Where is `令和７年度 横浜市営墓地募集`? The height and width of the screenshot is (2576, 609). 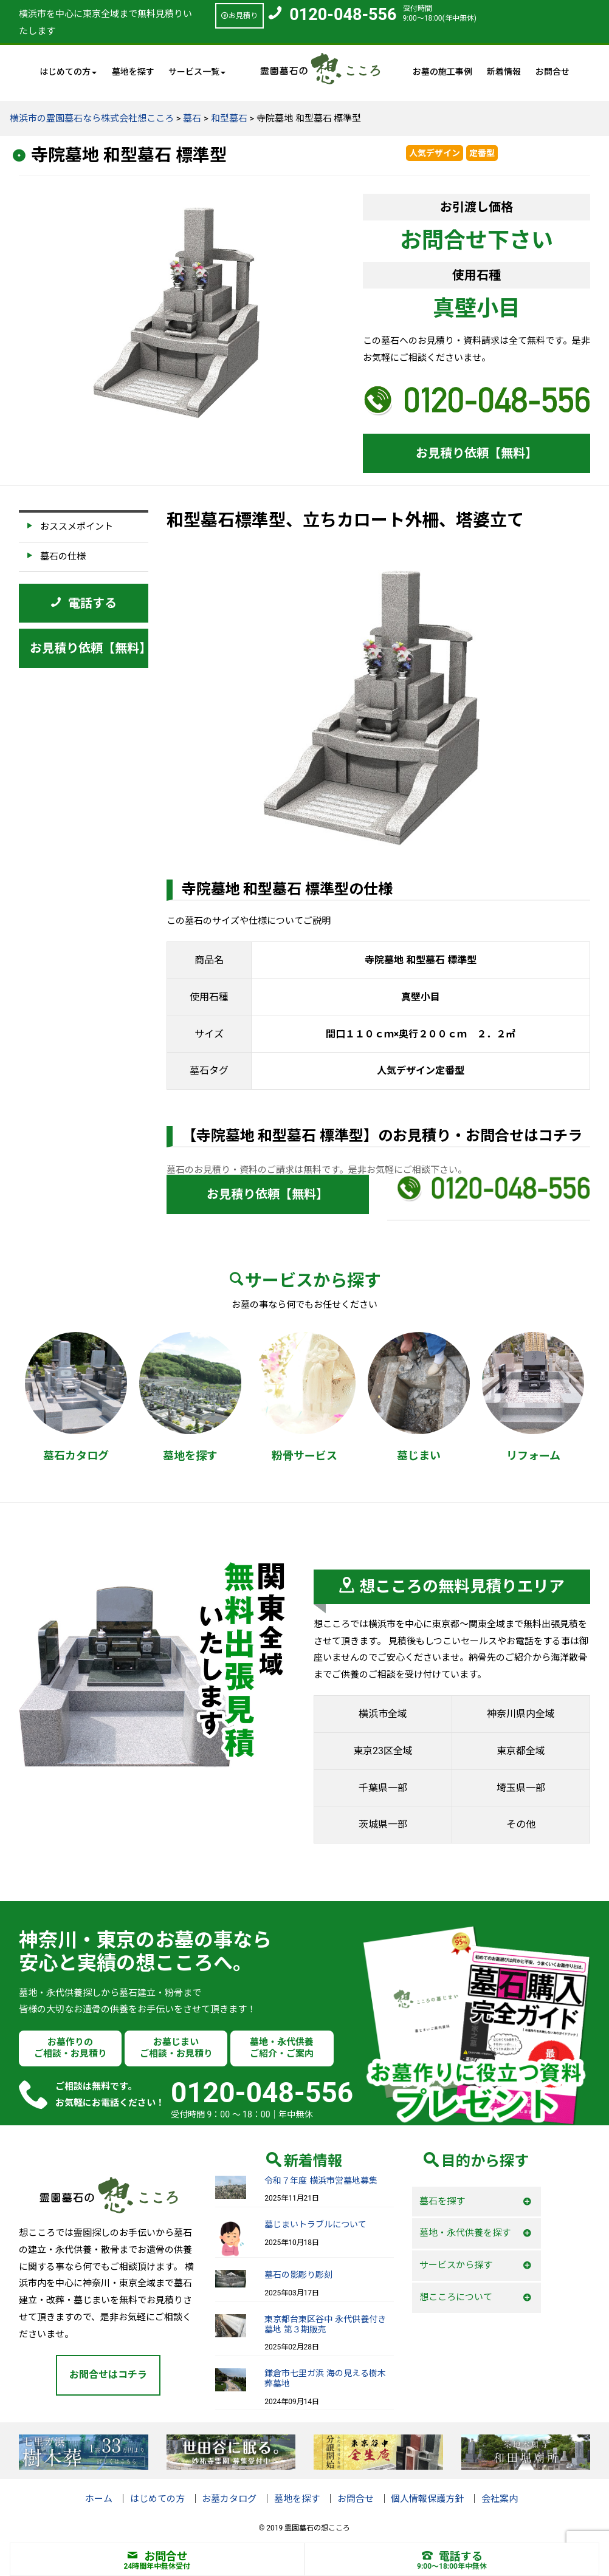
令和７年度 横浜市営墓地募集 is located at coordinates (320, 2180).